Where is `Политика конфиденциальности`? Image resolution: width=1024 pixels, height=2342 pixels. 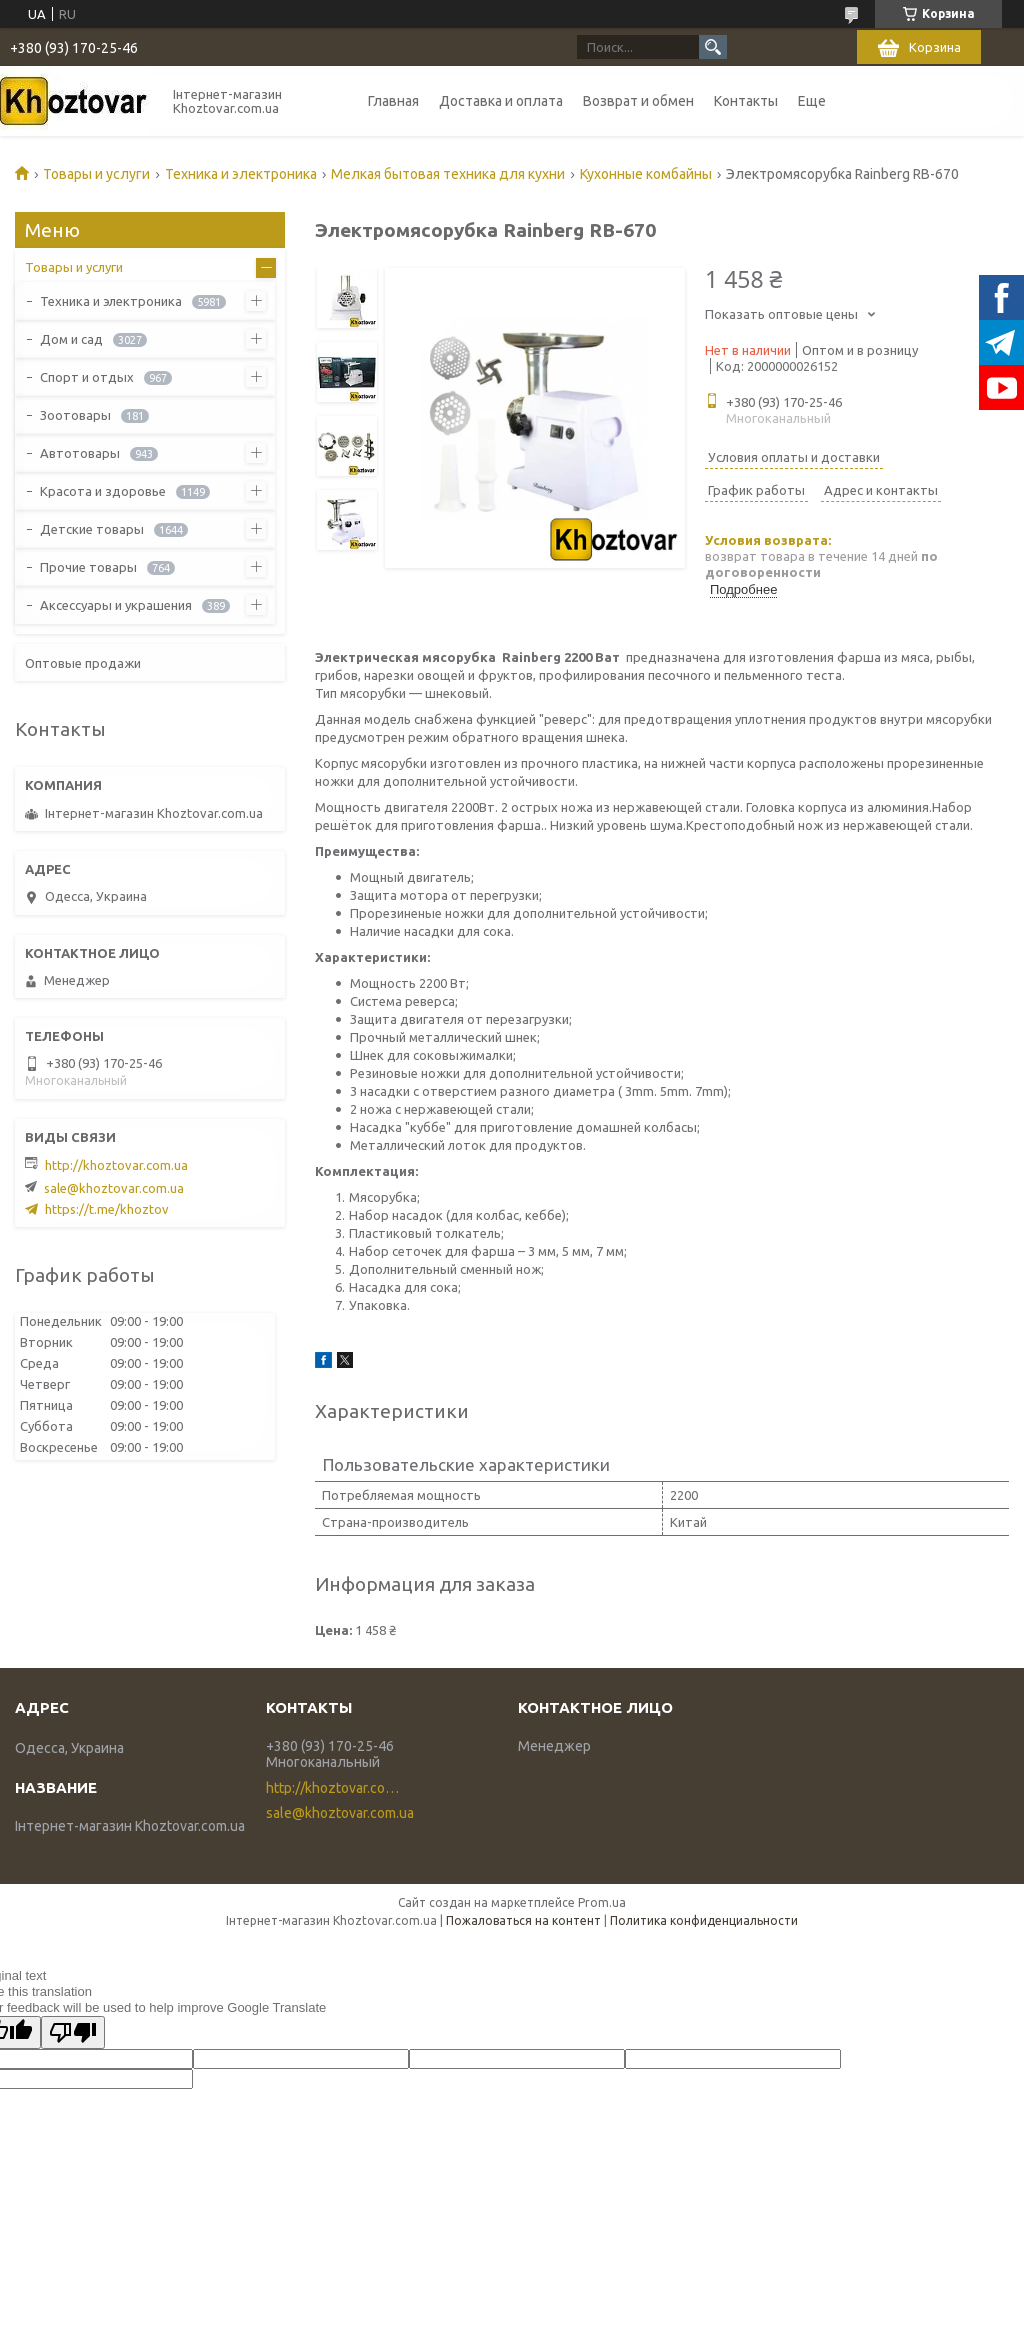 Политика конфиденциальности is located at coordinates (704, 1920).